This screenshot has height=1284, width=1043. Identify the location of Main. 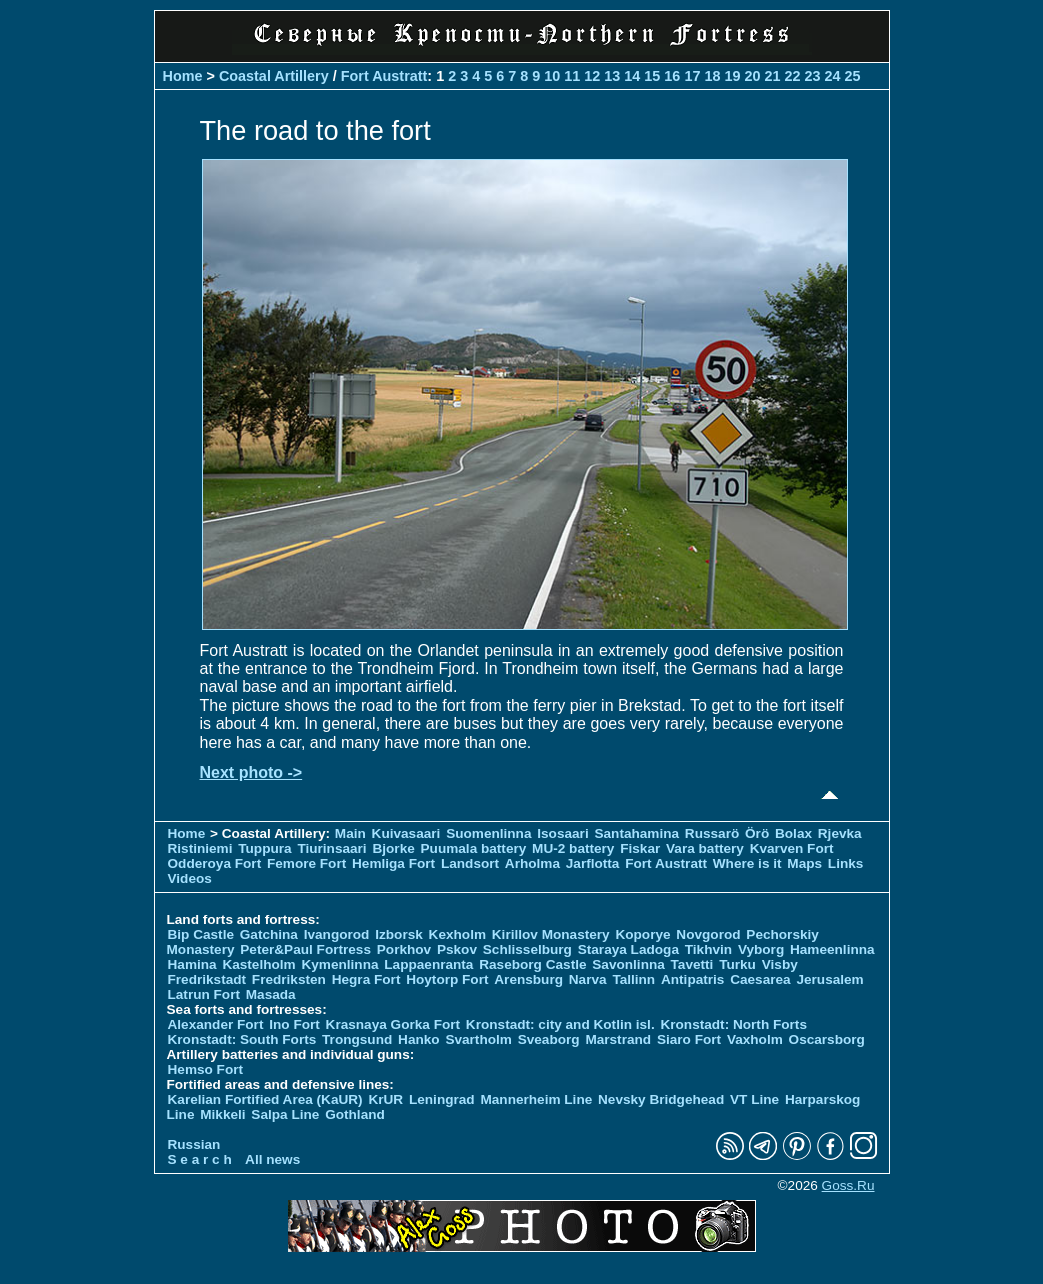
(350, 833).